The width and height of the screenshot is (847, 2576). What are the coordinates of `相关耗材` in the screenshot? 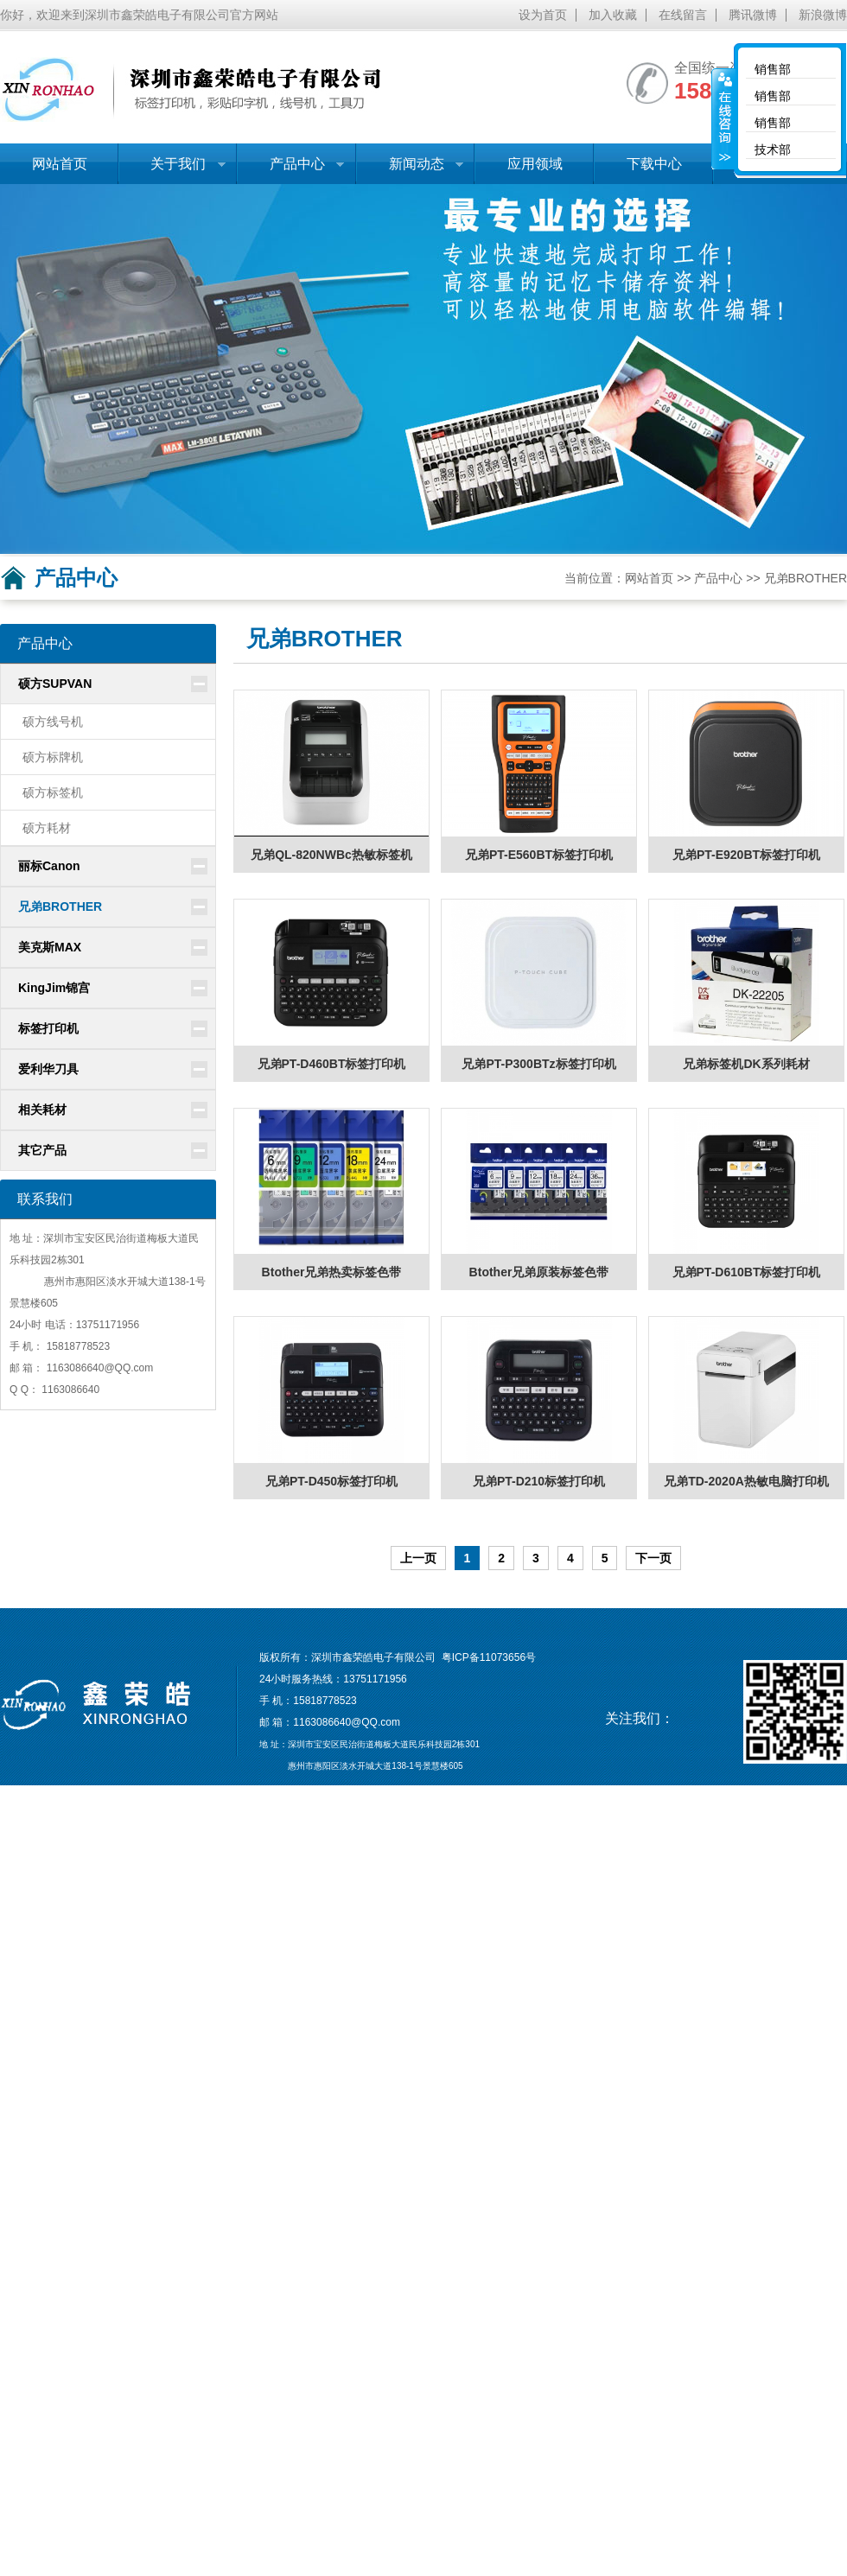 It's located at (42, 1109).